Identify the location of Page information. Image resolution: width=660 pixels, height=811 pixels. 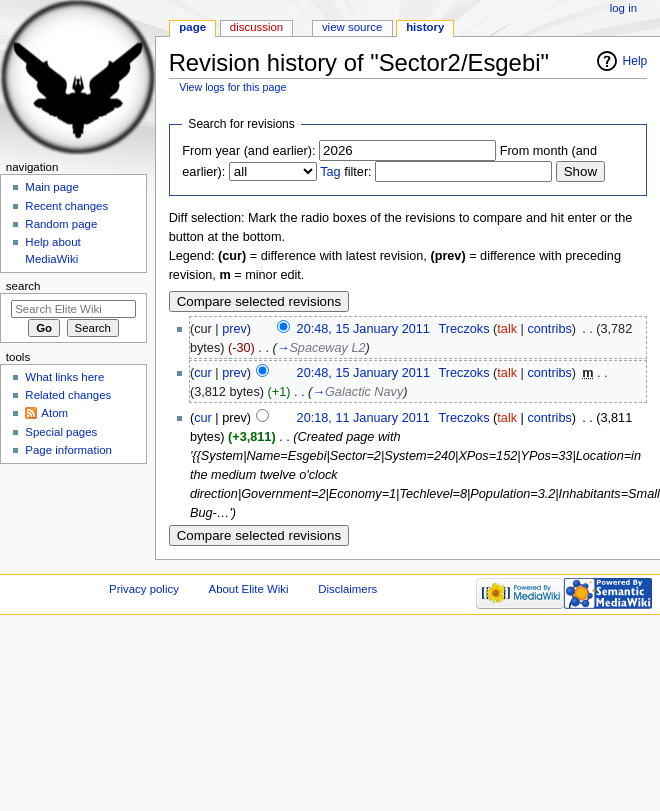
(68, 450).